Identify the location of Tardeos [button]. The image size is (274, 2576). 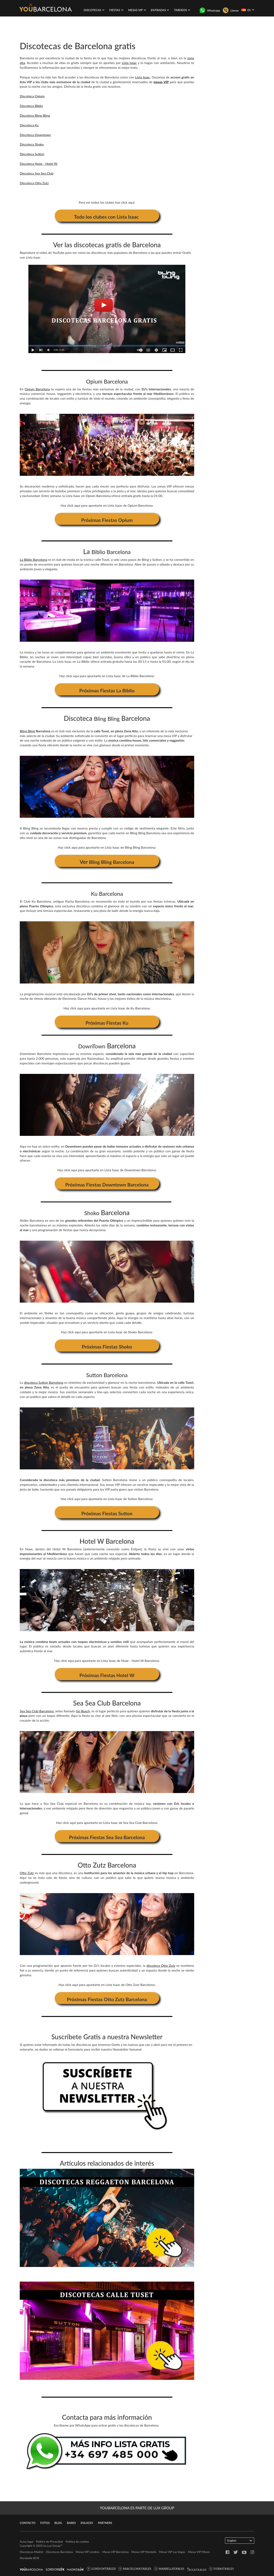
(182, 10).